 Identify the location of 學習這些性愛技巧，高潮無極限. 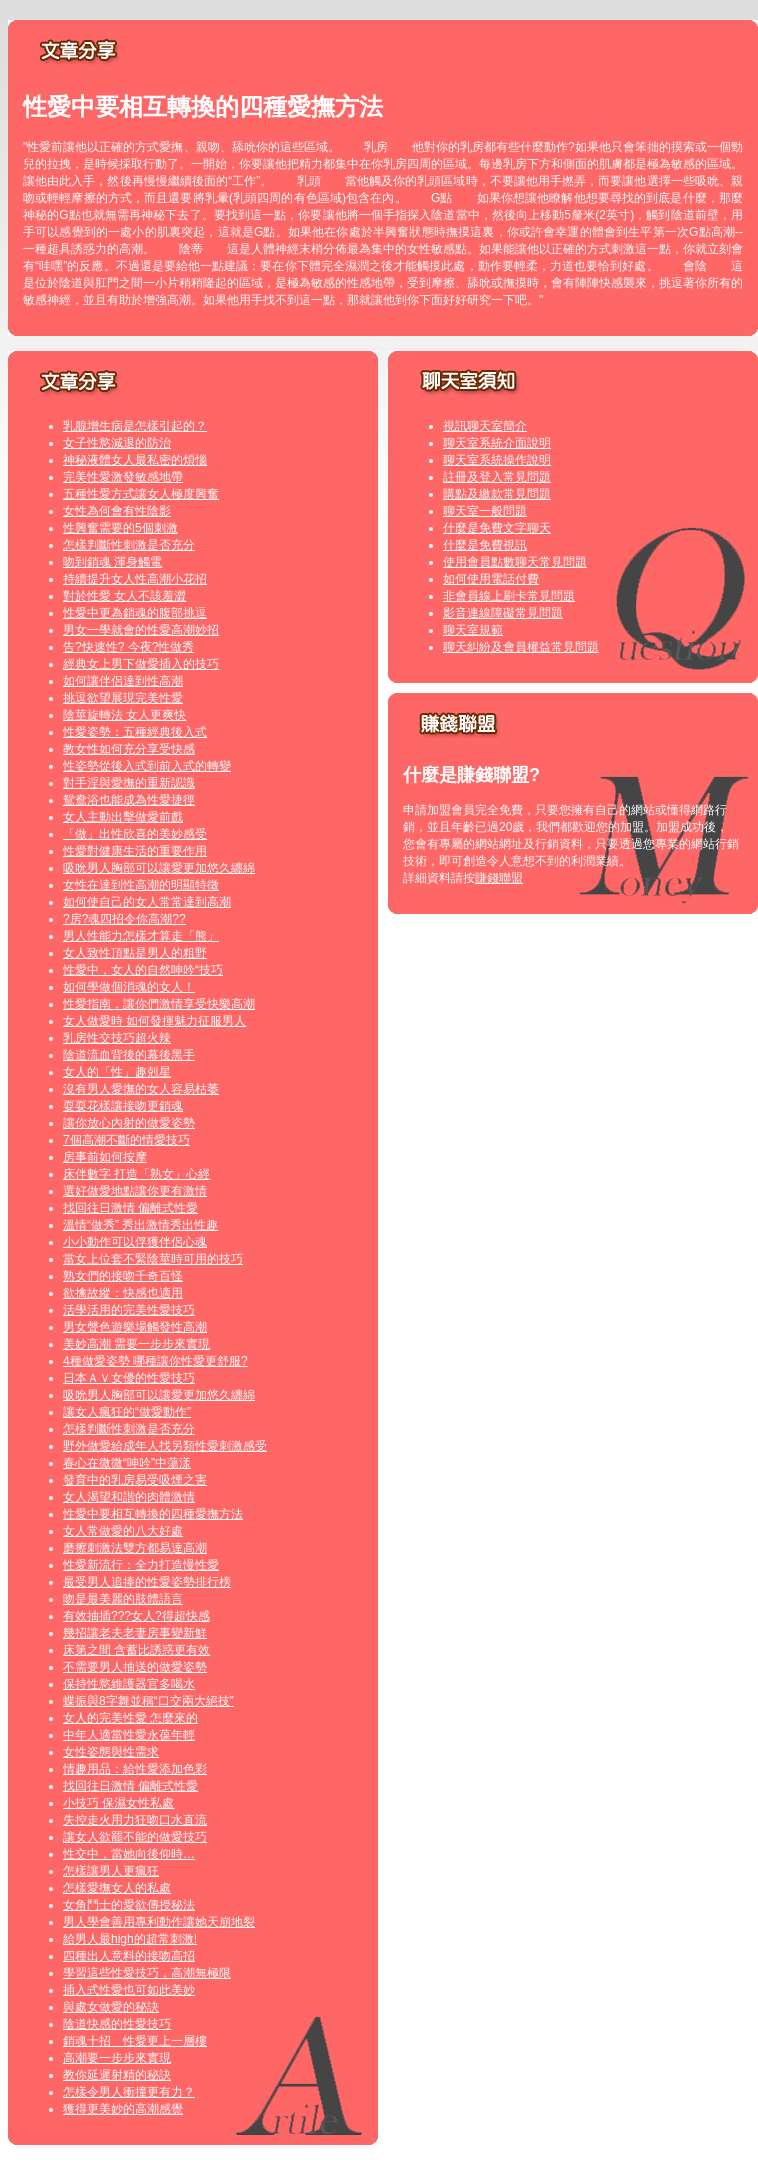
(147, 1973).